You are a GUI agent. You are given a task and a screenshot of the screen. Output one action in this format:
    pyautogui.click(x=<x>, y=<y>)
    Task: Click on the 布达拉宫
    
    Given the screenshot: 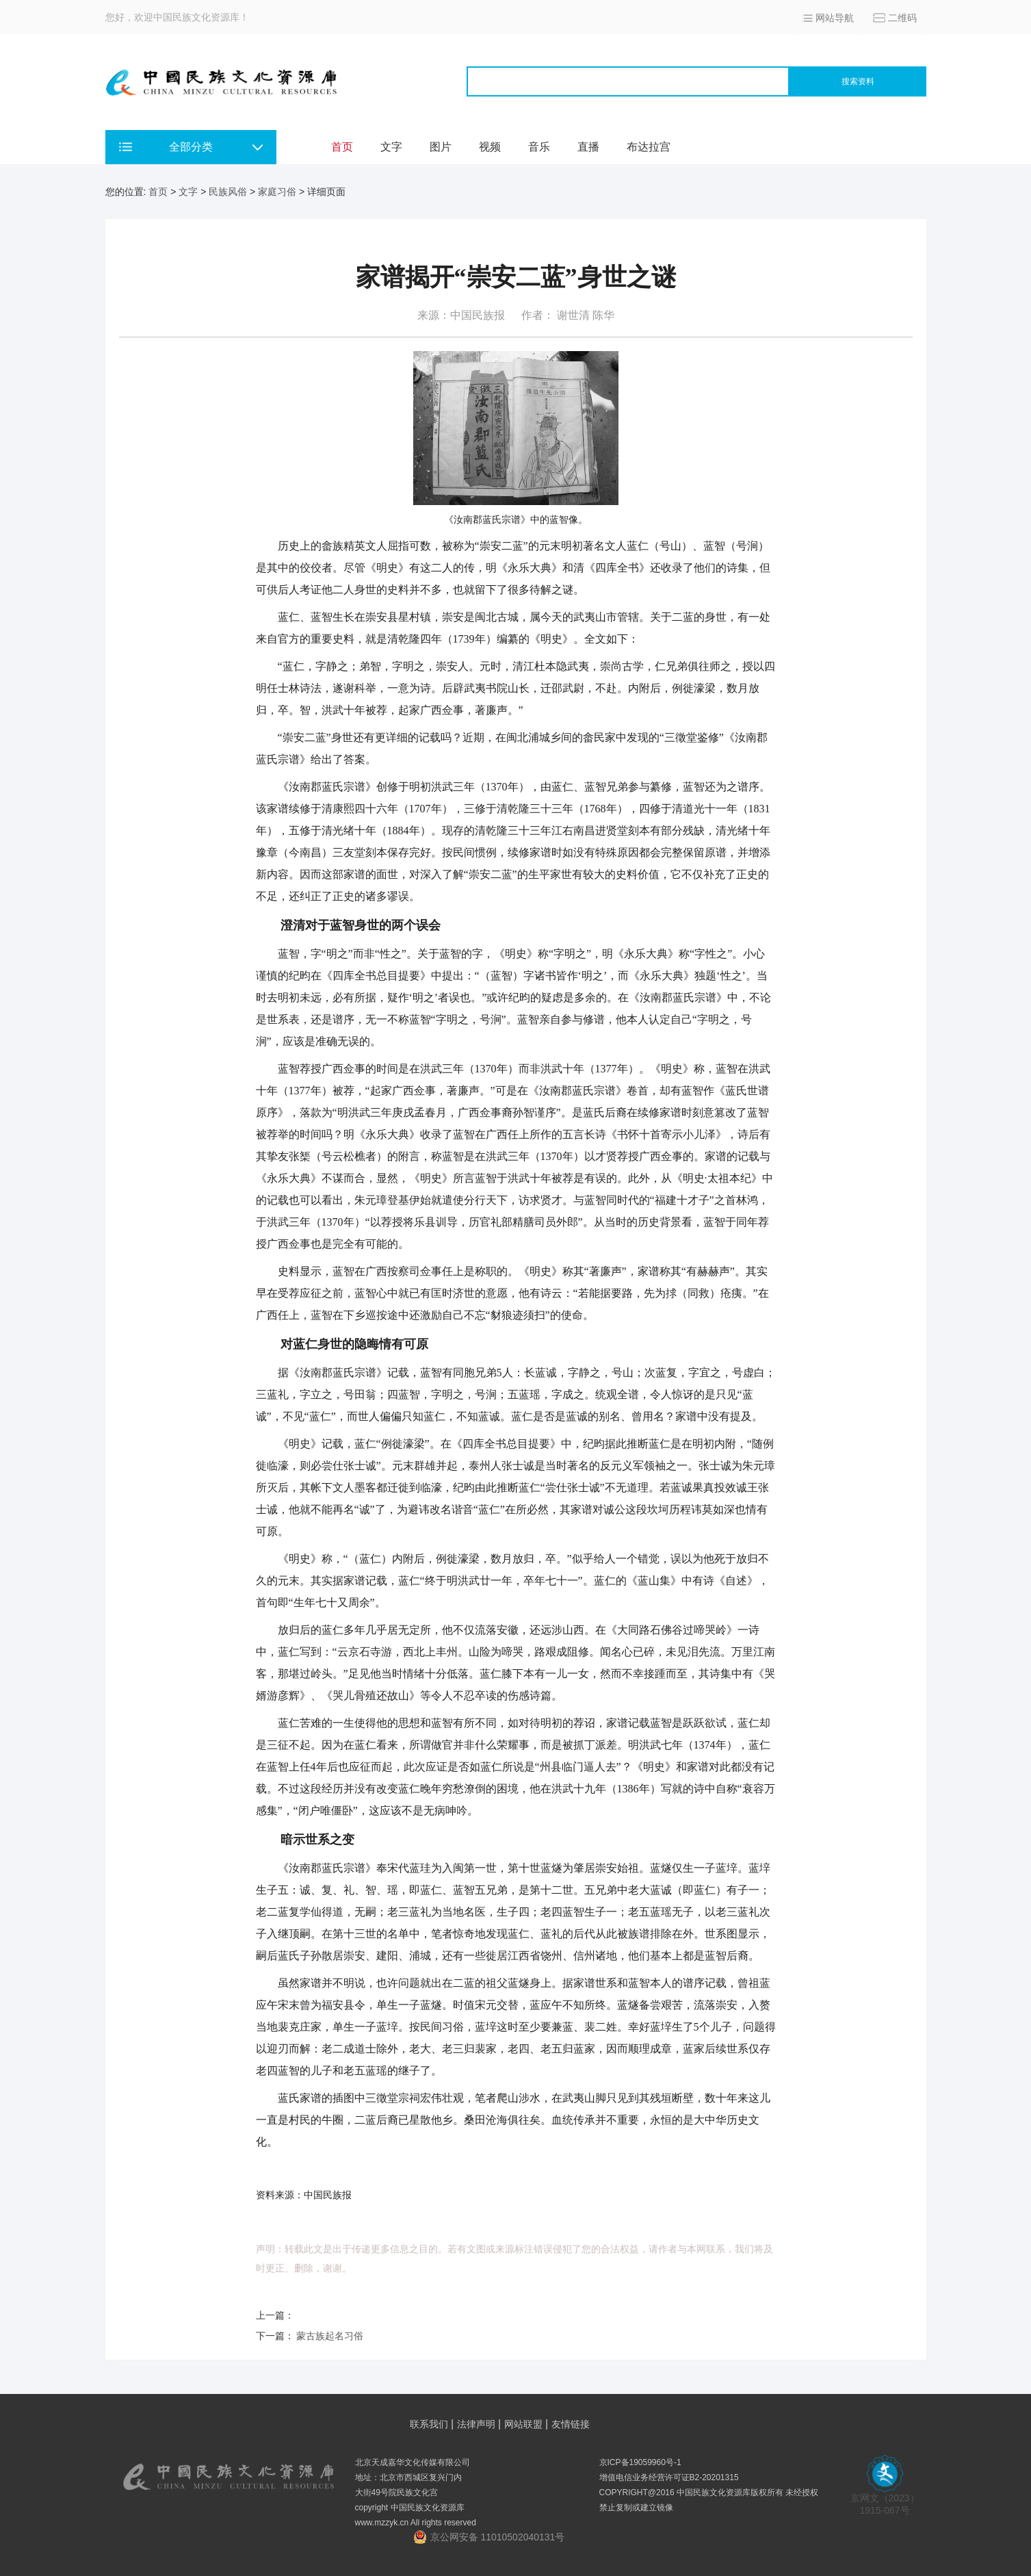 What is the action you would take?
    pyautogui.click(x=648, y=147)
    